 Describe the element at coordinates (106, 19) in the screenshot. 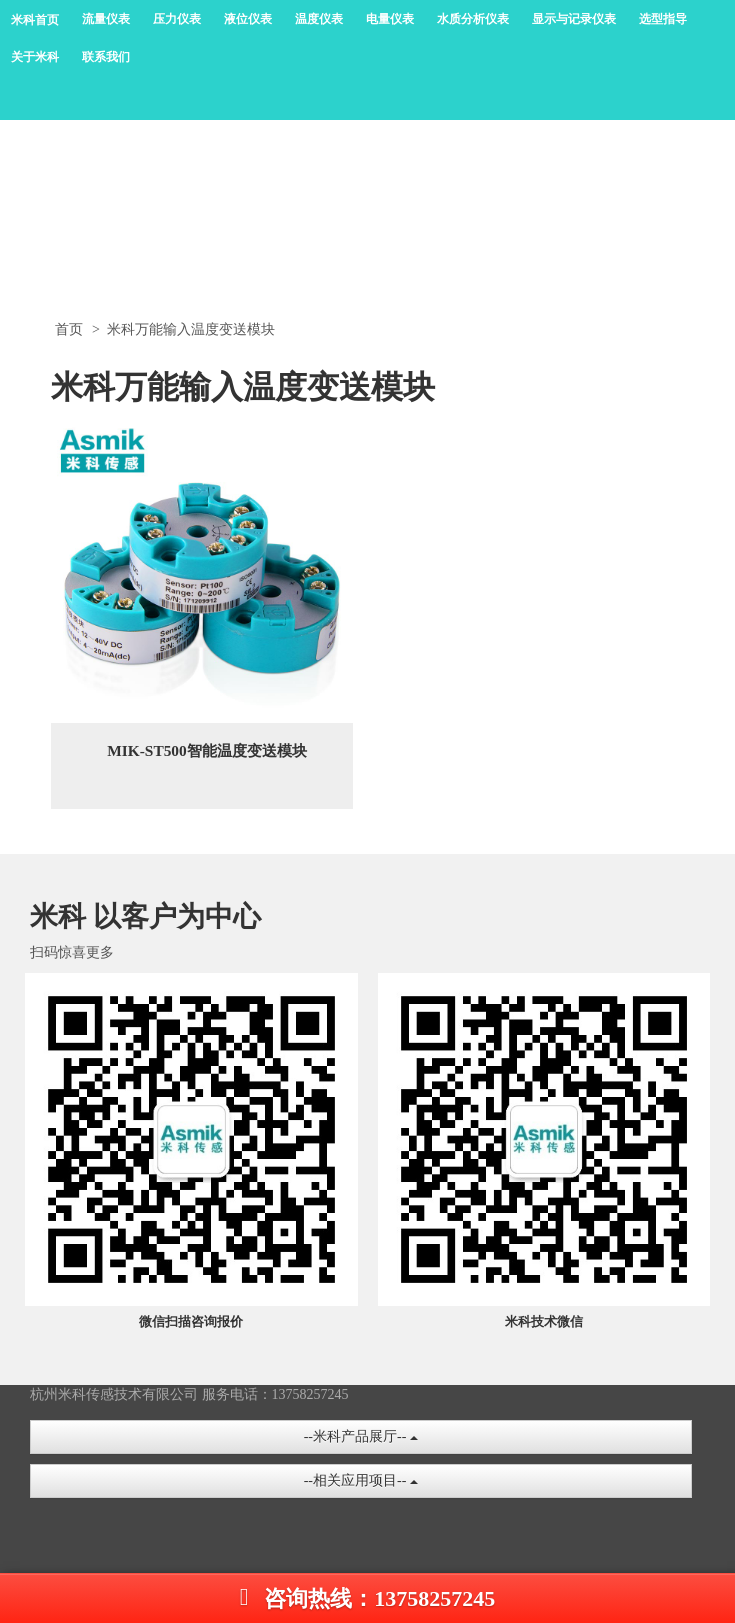

I see `流量仪表` at that location.